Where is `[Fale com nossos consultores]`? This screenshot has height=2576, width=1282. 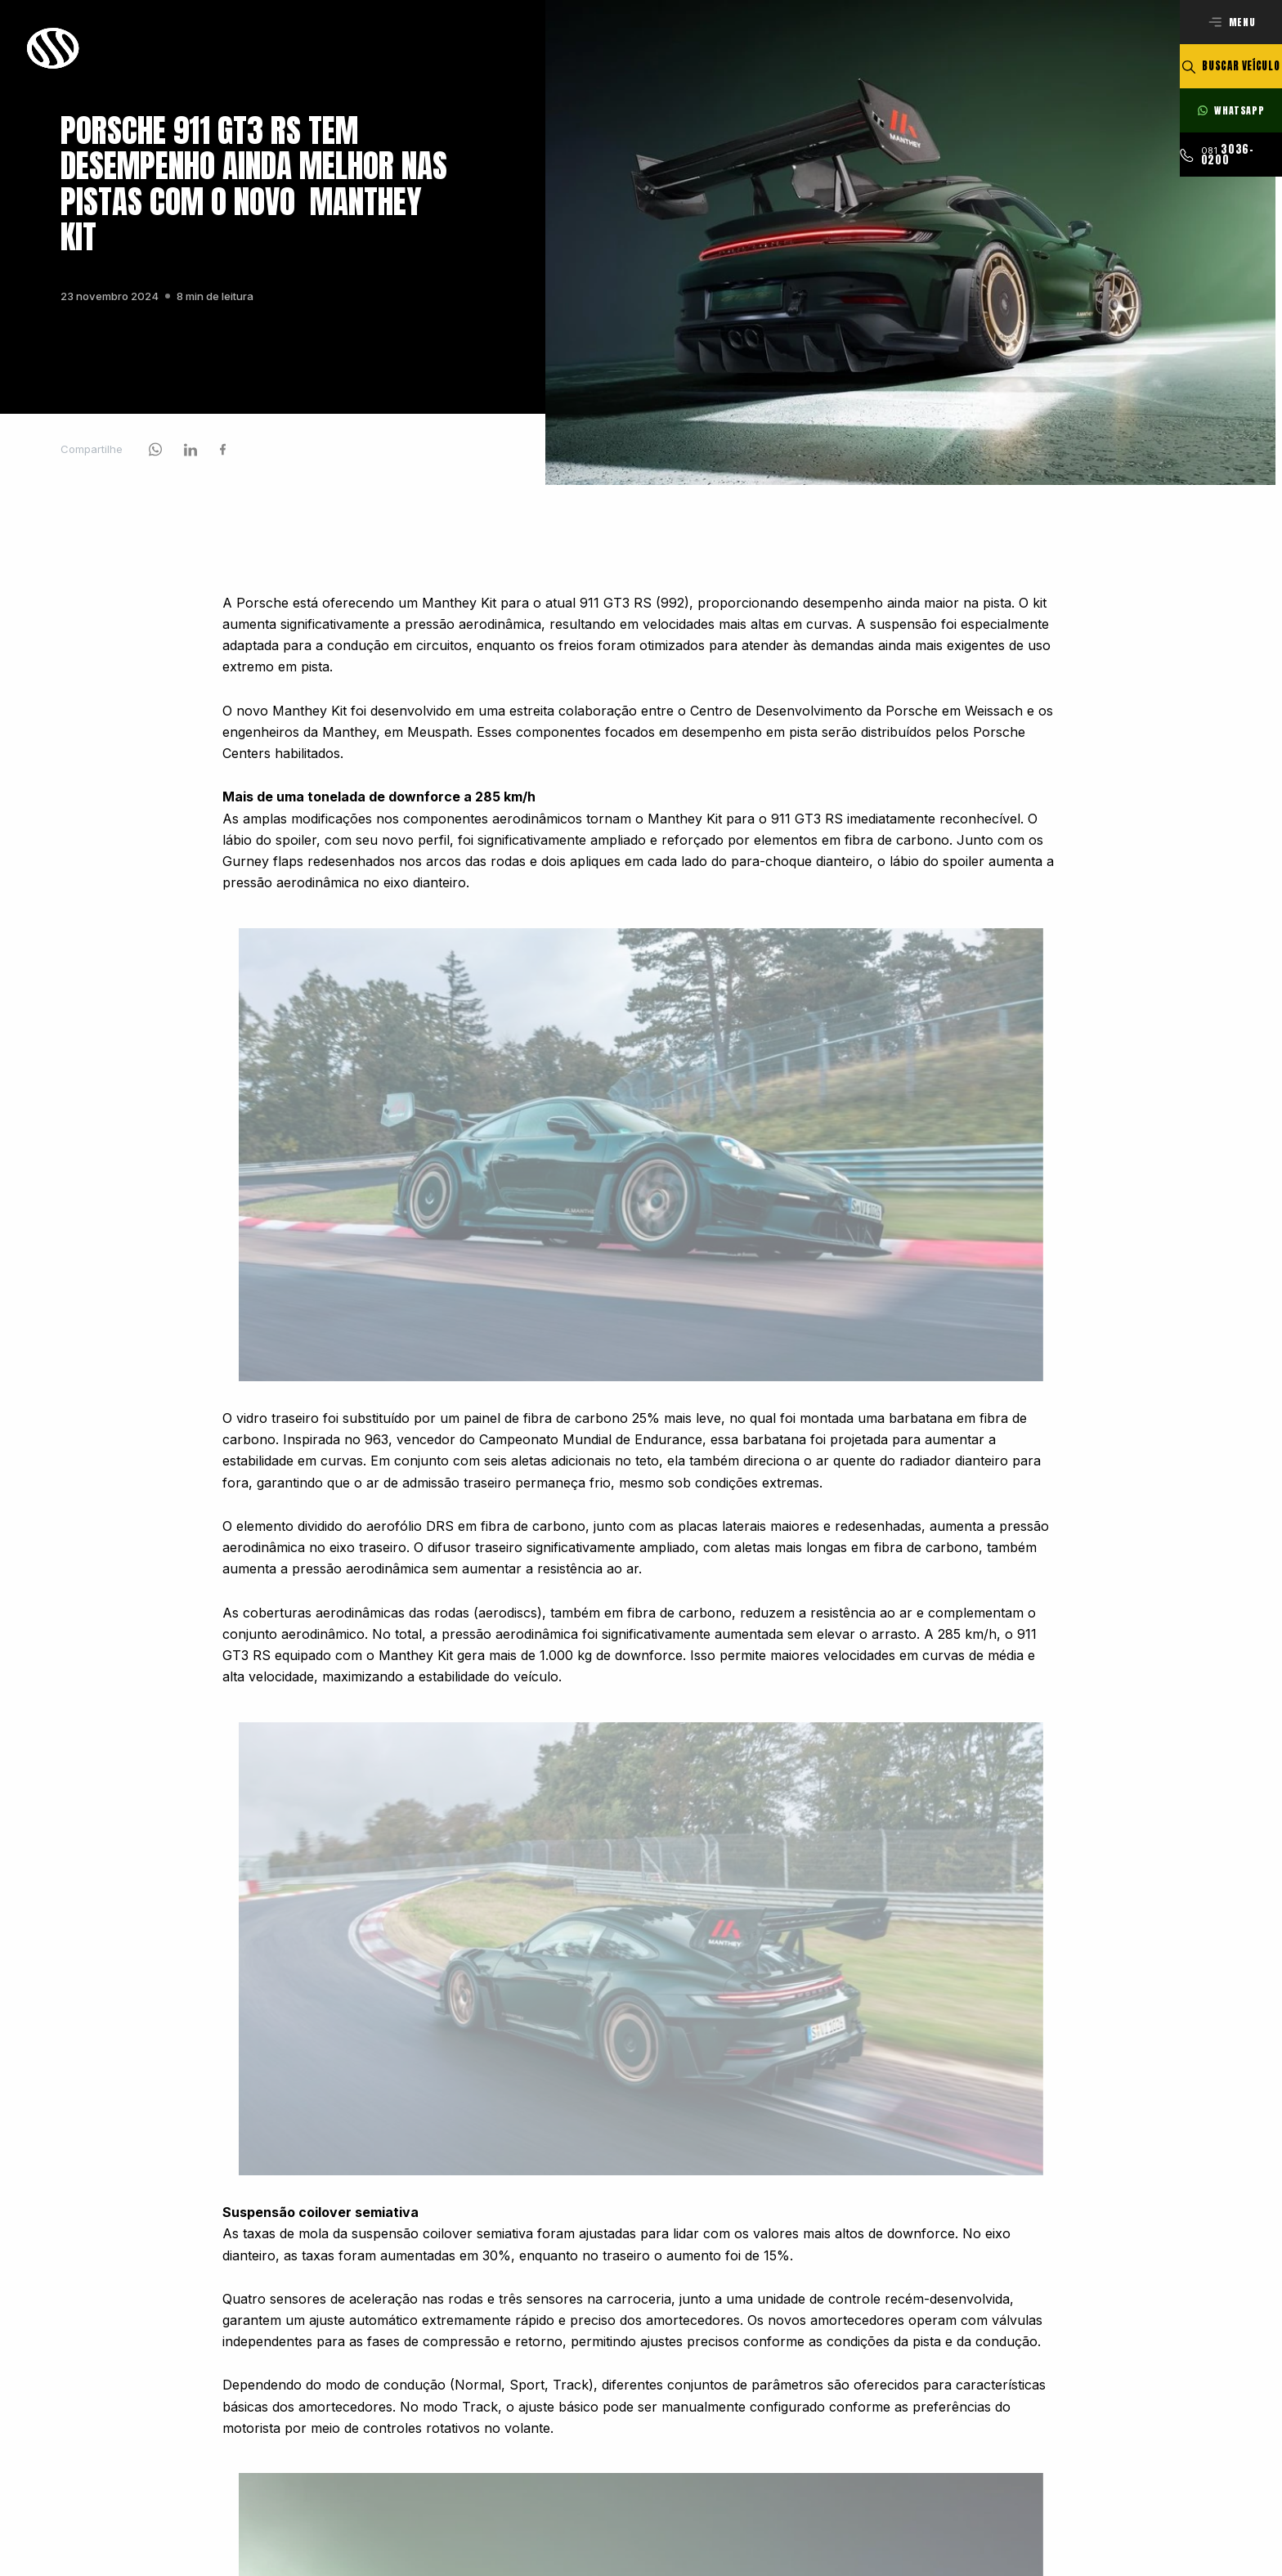 [Fale com nossos consultores] is located at coordinates (1231, 110).